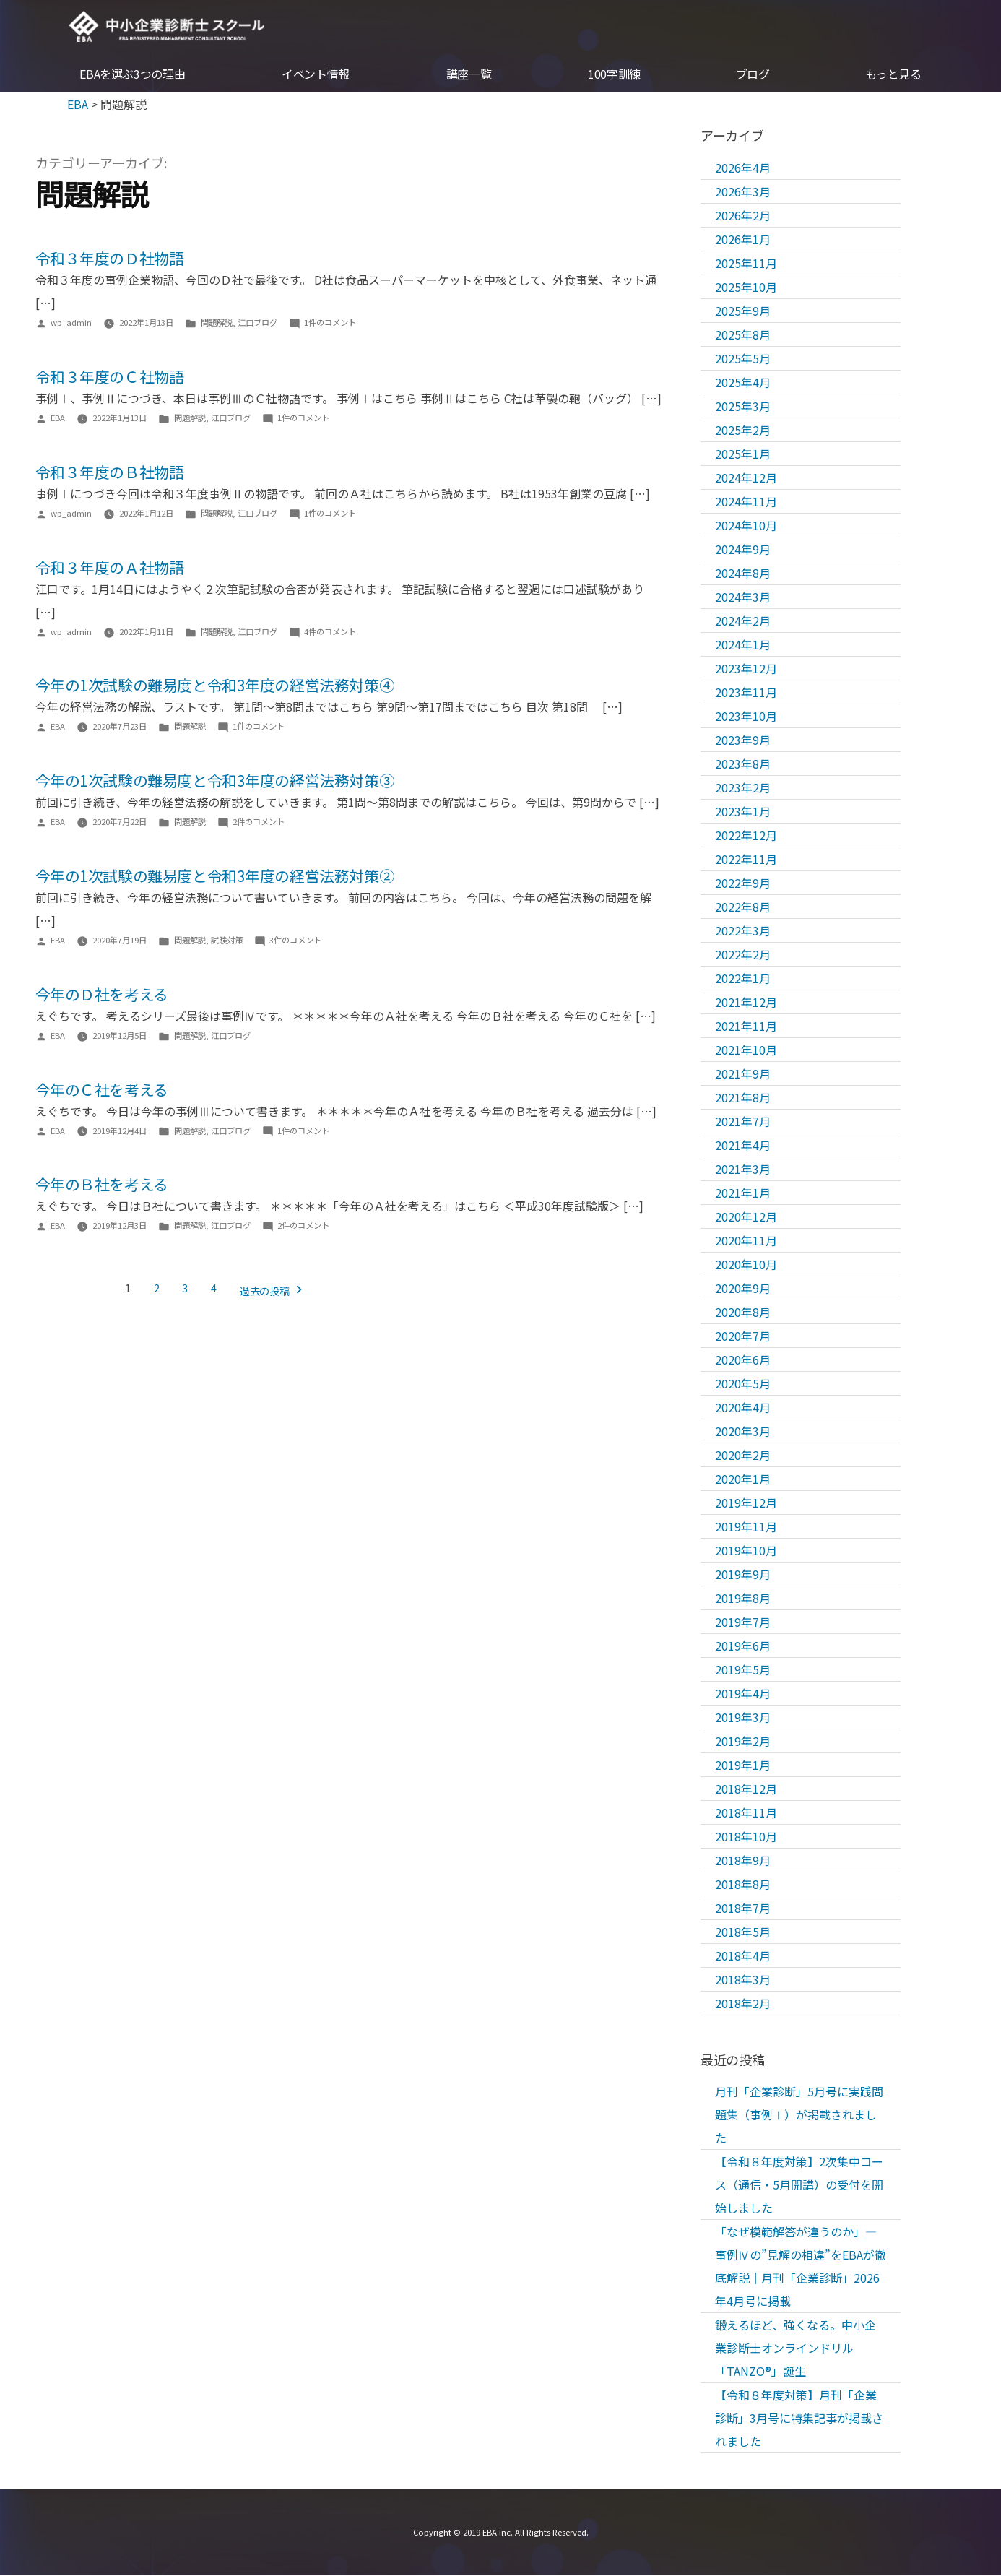 This screenshot has width=1001, height=2576. I want to click on 2024年10月, so click(746, 525).